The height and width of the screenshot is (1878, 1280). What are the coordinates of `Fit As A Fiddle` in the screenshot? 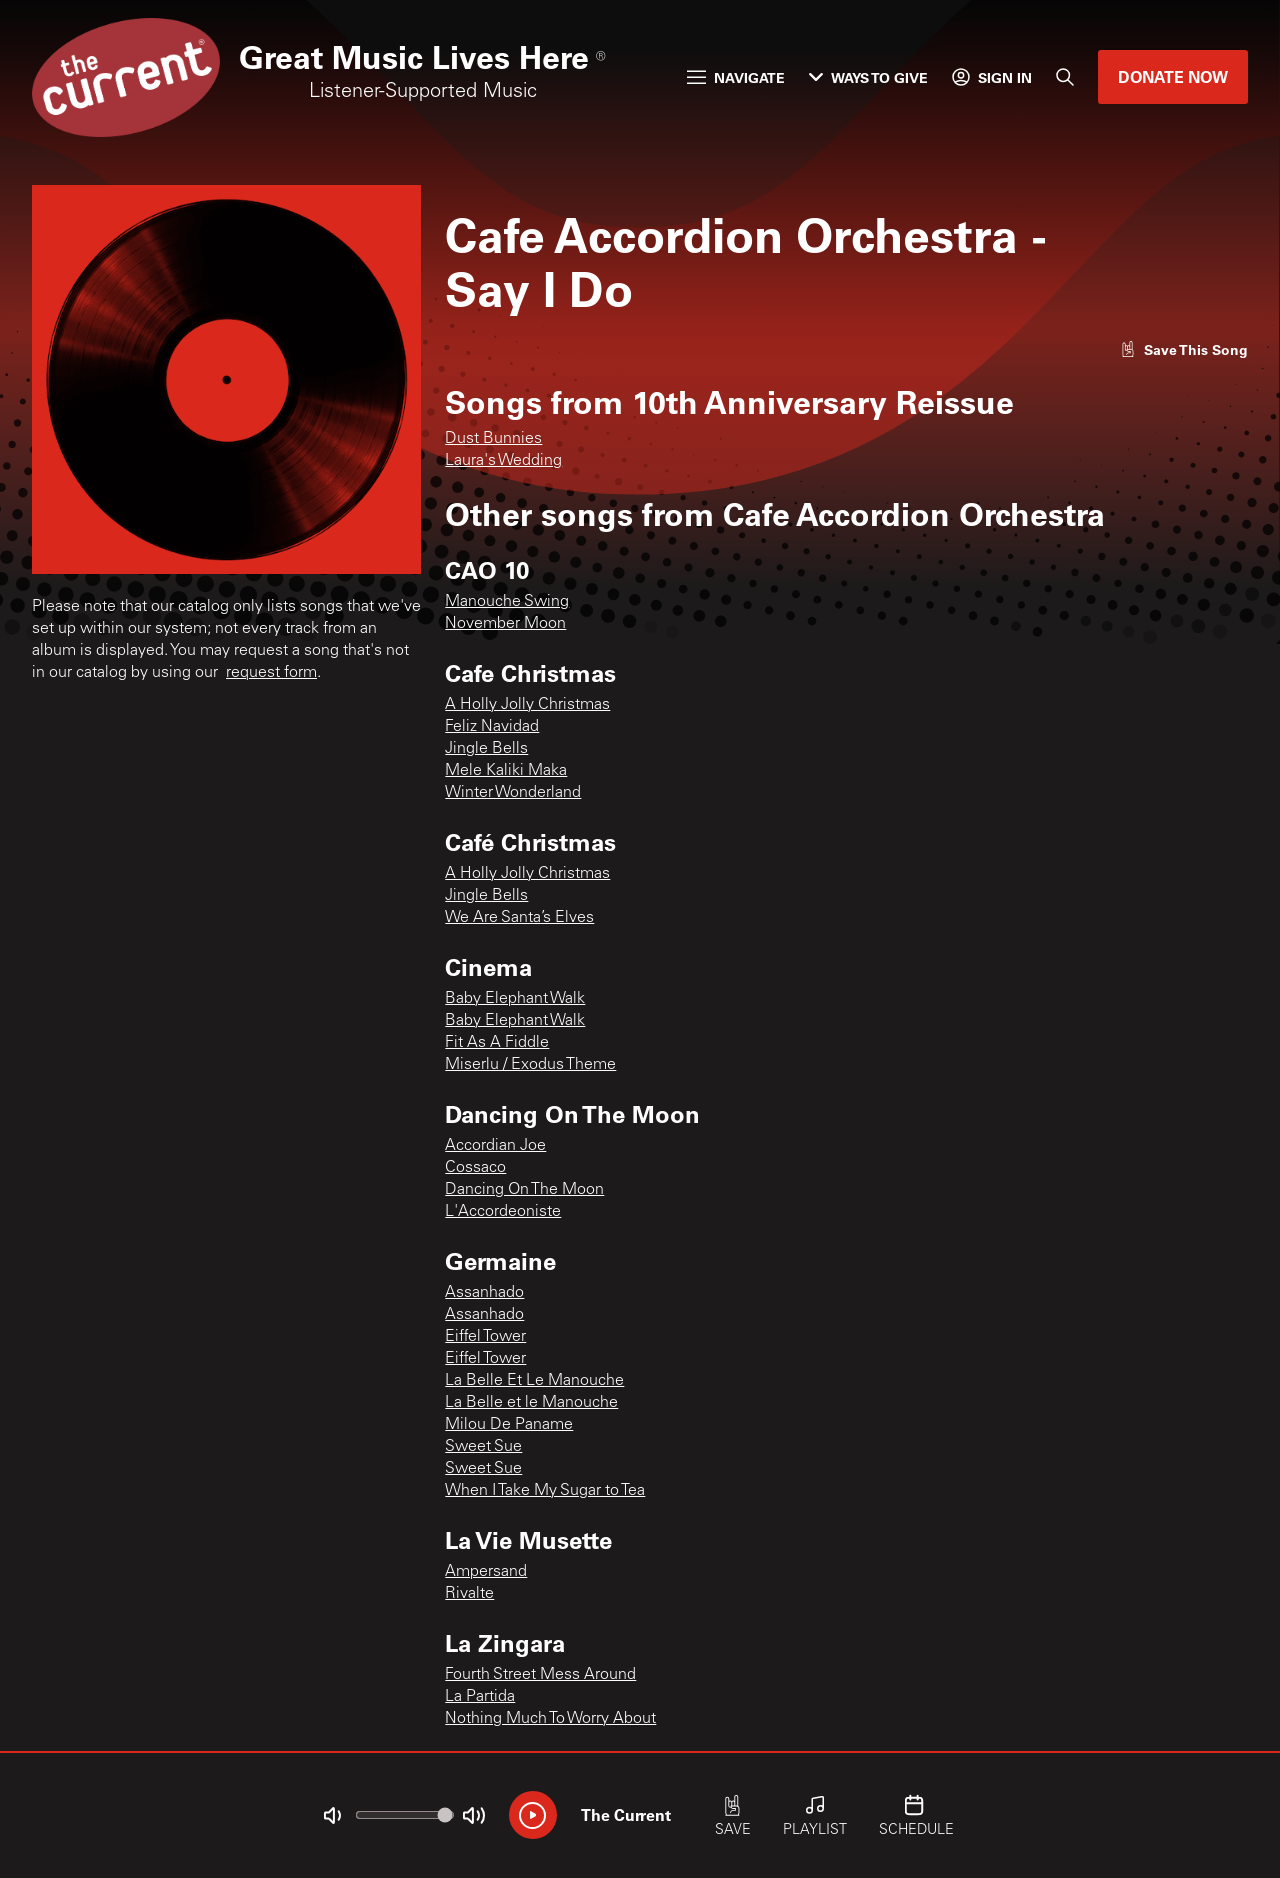 It's located at (497, 1043).